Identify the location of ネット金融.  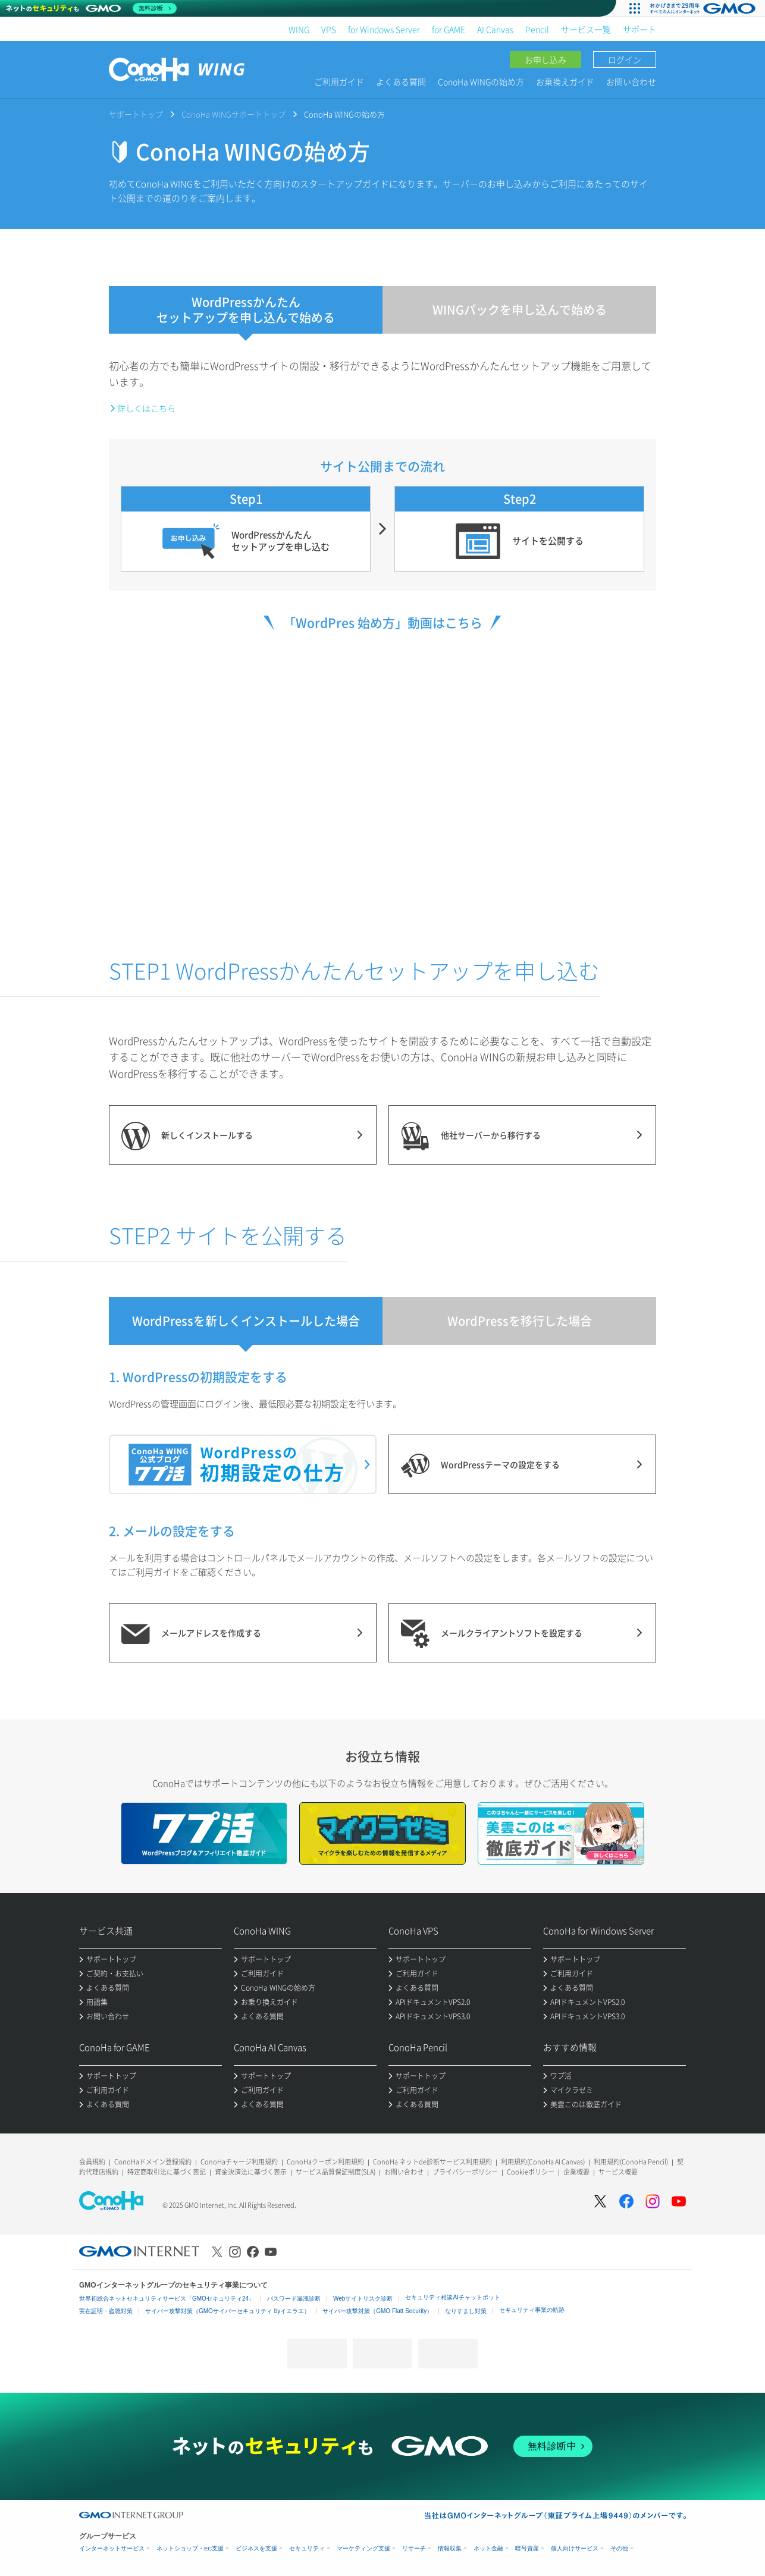
(488, 2548).